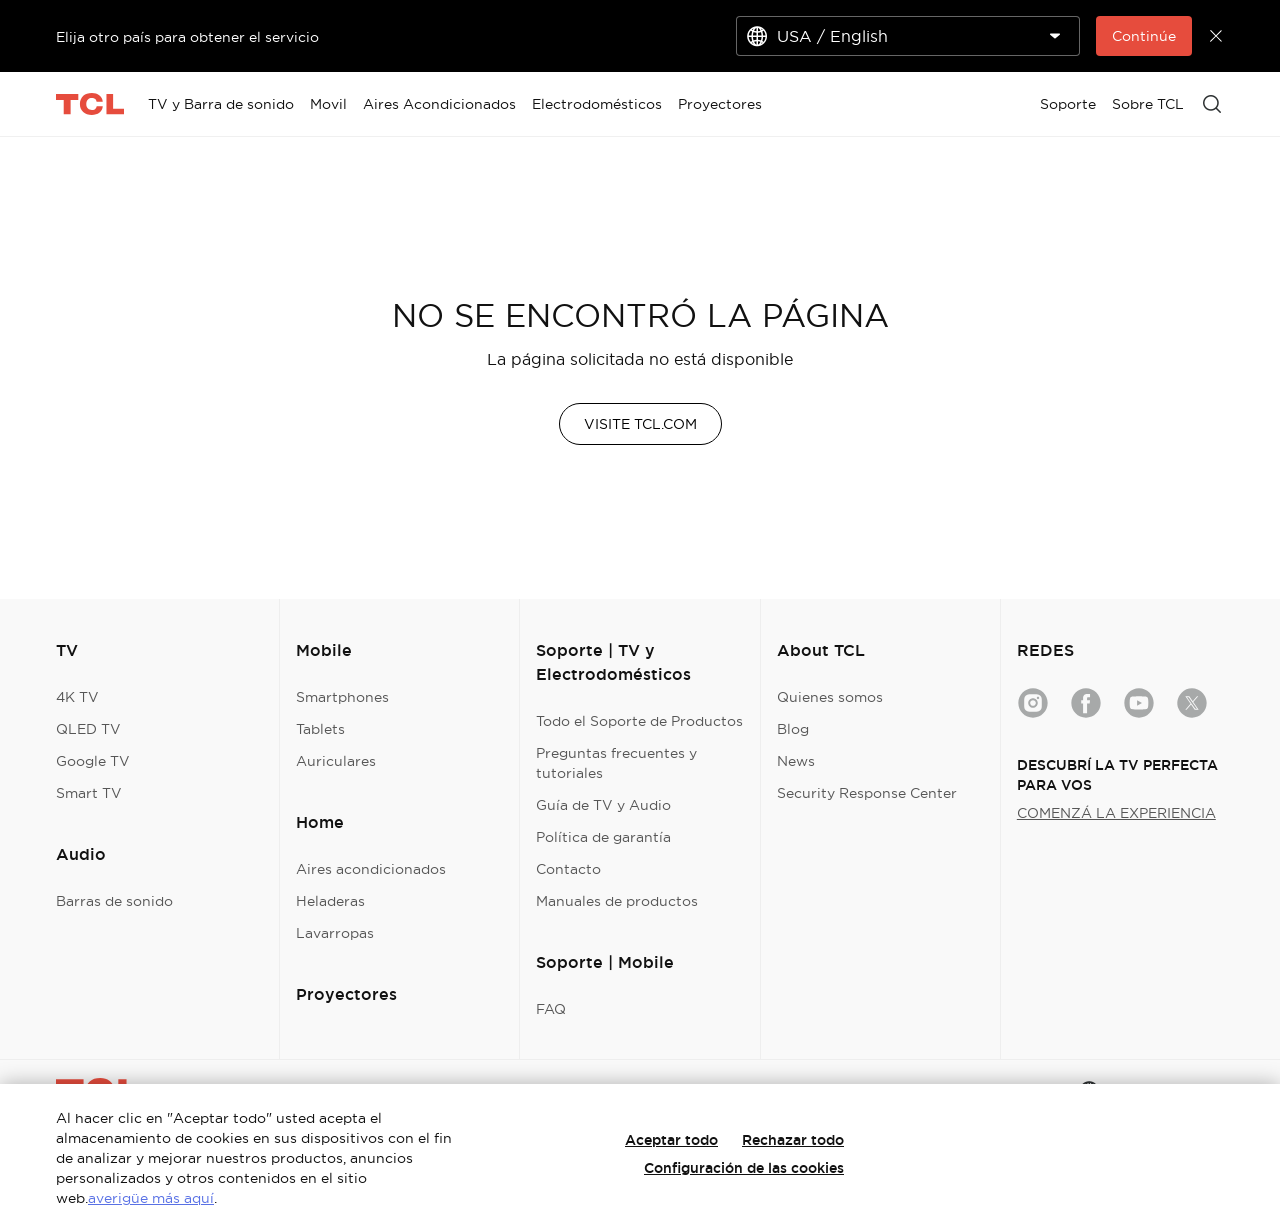 The height and width of the screenshot is (1232, 1280). What do you see at coordinates (639, 721) in the screenshot?
I see `Todo el Soporte de Productos` at bounding box center [639, 721].